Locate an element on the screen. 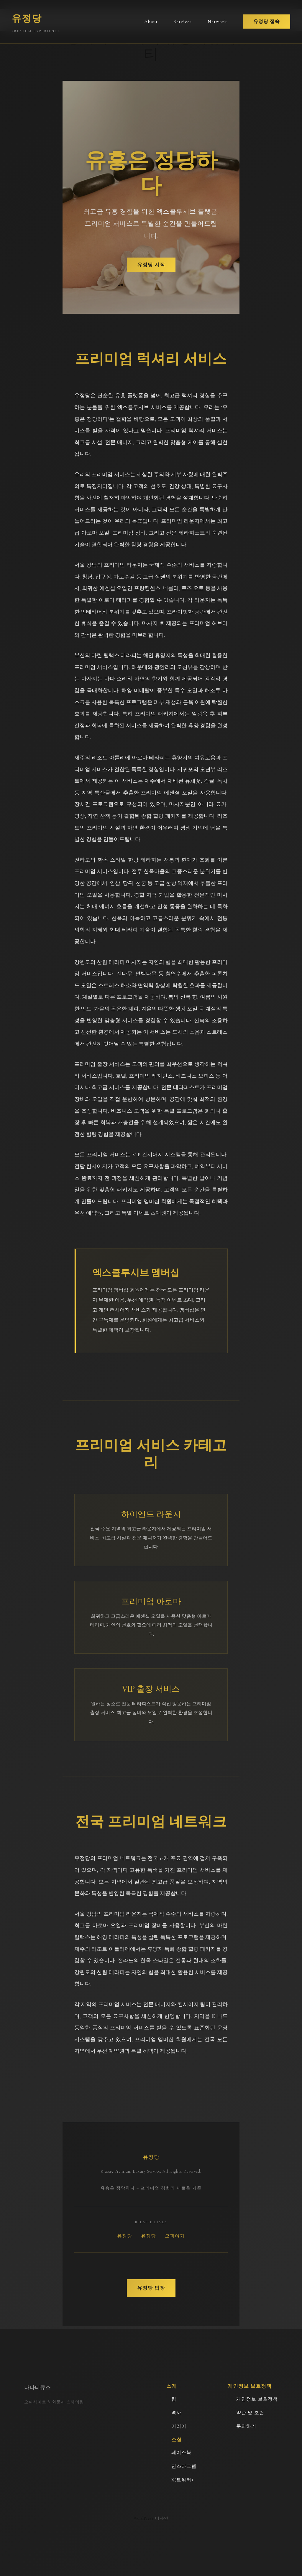 Image resolution: width=302 pixels, height=2576 pixels. 유정당 is located at coordinates (124, 2236).